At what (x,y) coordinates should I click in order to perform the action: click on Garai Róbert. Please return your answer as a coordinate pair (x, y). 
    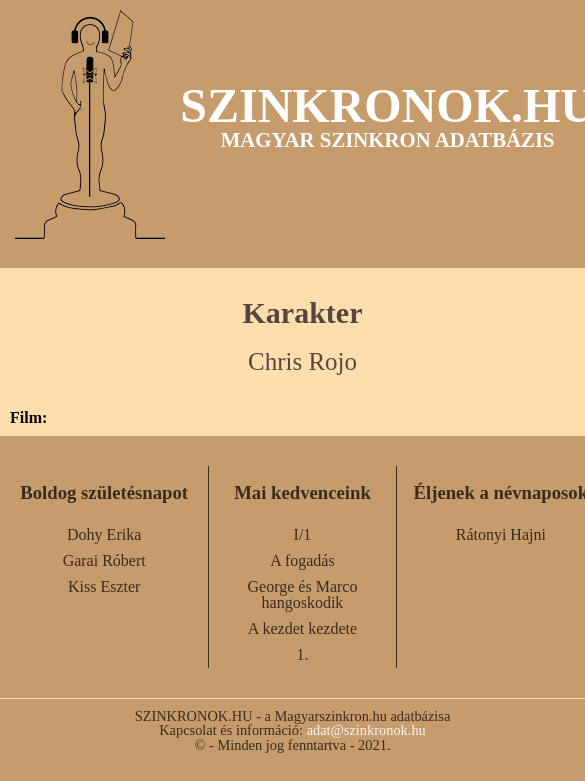
    Looking at the image, I should click on (104, 560).